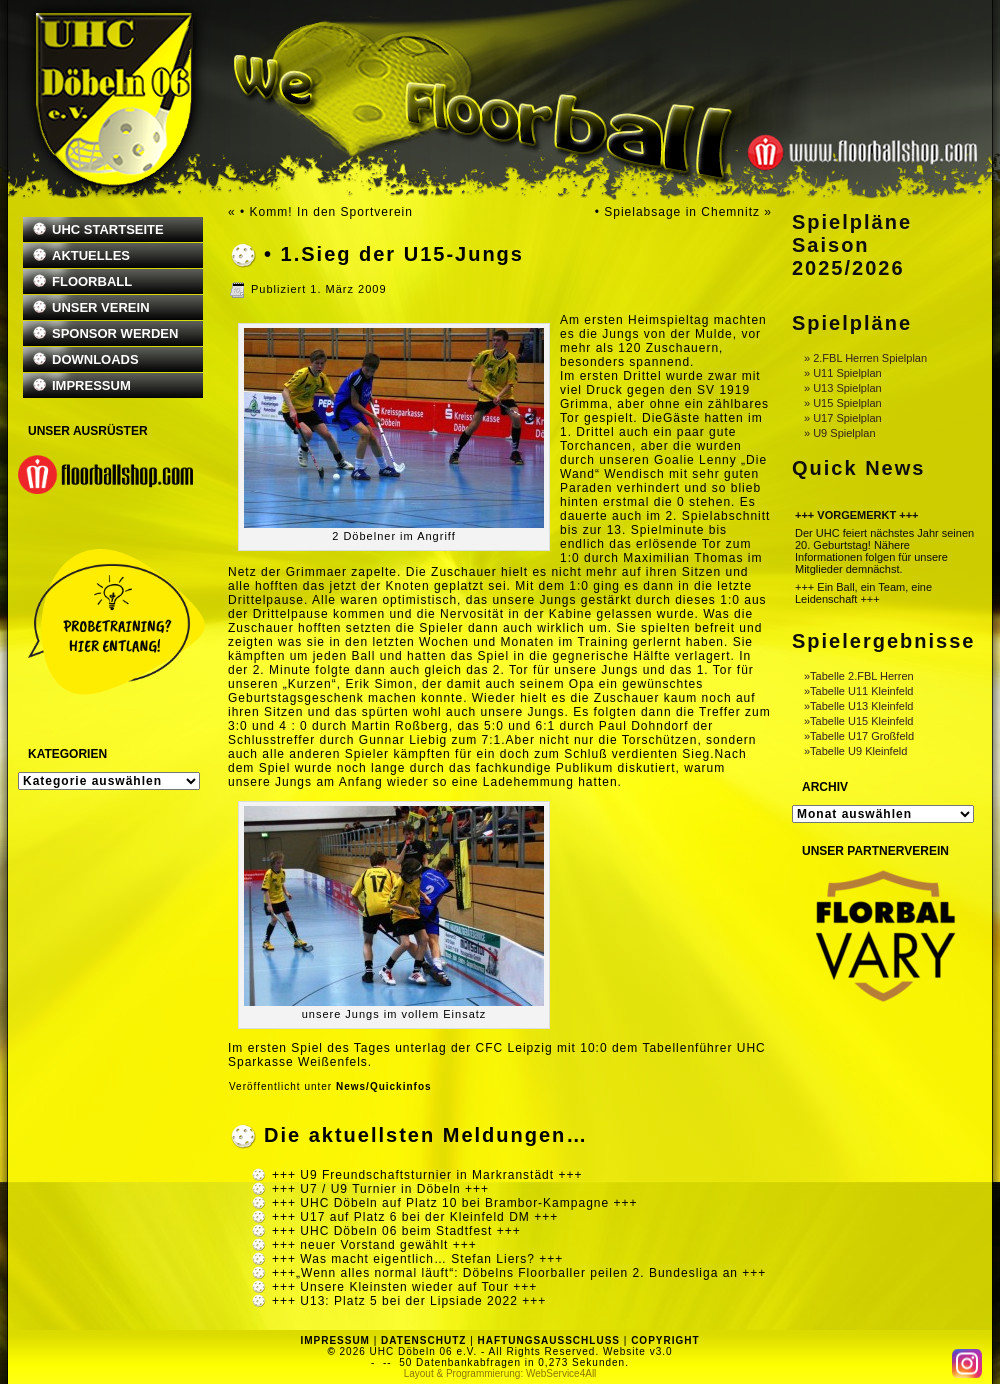 This screenshot has width=1000, height=1384. I want to click on SPONSOR WERDEN, so click(115, 333).